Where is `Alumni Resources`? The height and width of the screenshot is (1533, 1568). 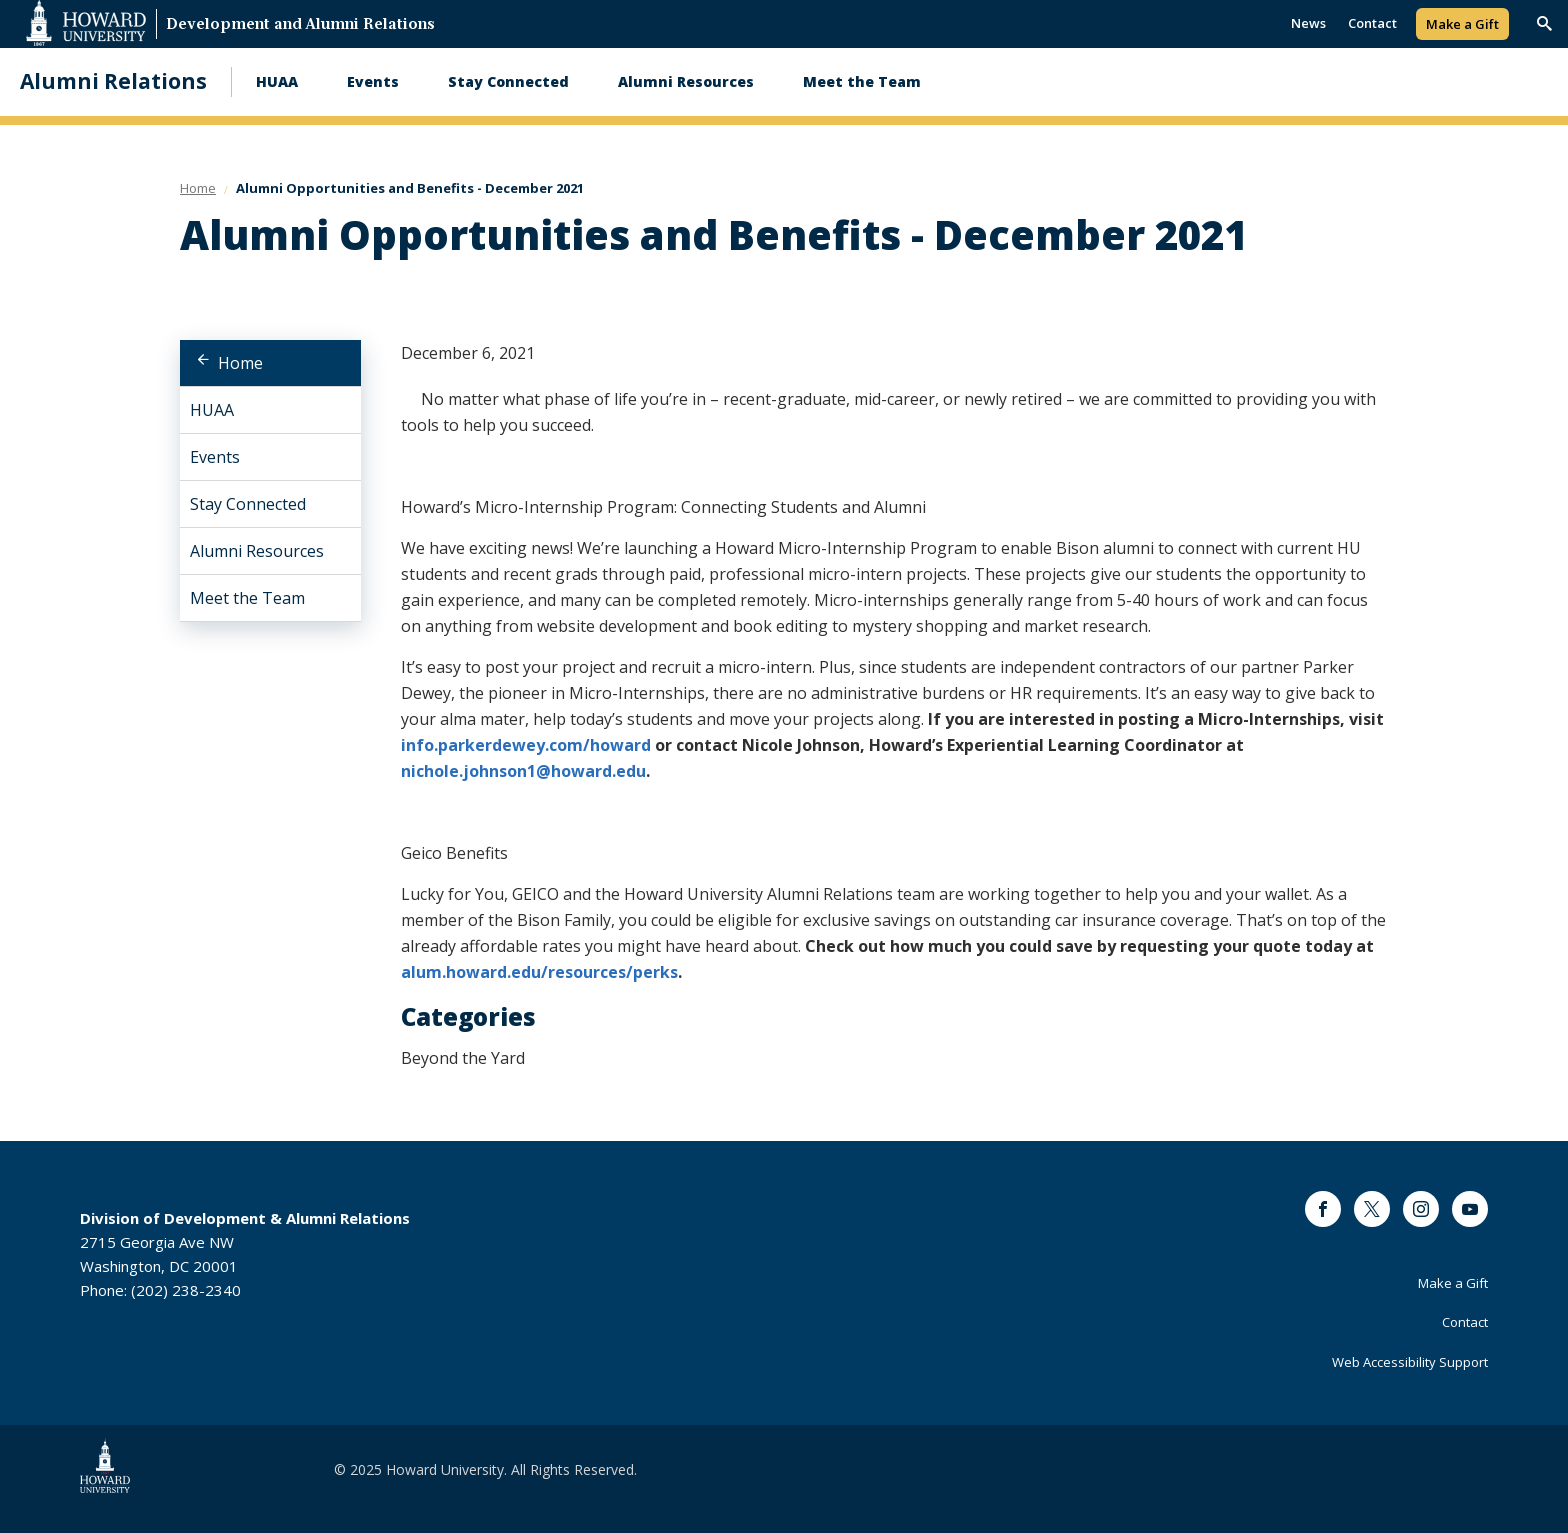
Alumni Resources is located at coordinates (686, 81).